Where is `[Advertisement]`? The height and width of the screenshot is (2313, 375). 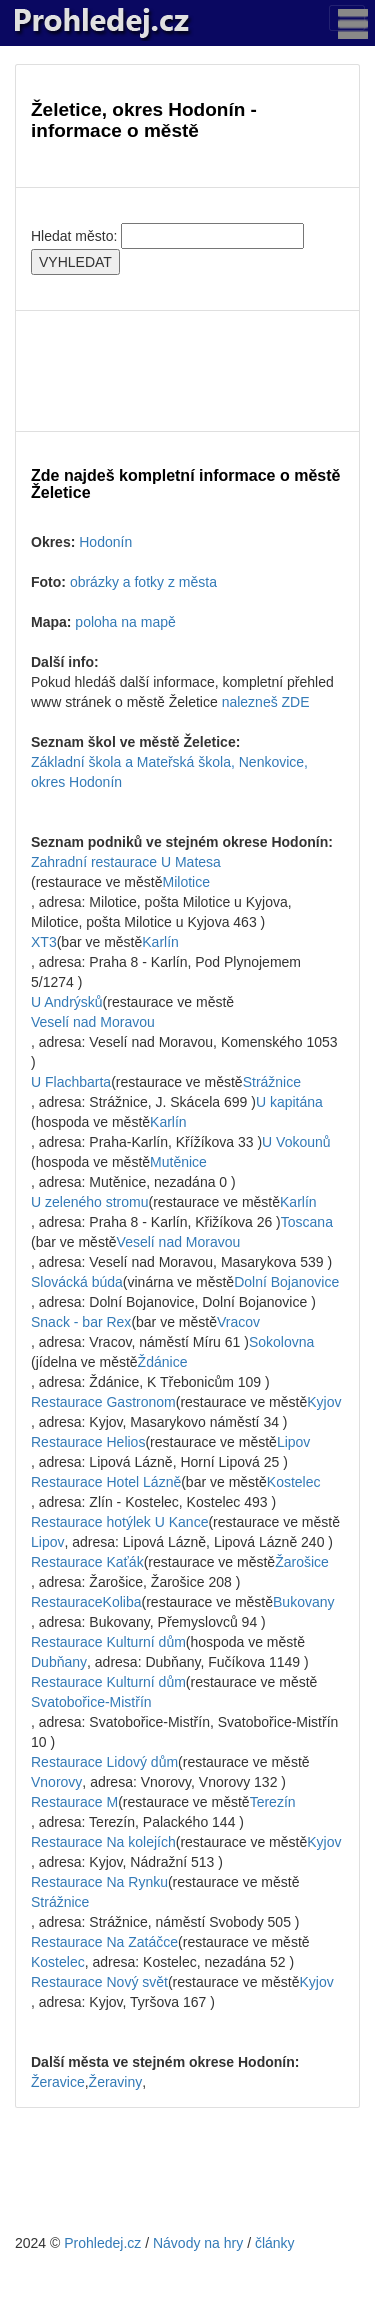 [Advertisement] is located at coordinates (187, 371).